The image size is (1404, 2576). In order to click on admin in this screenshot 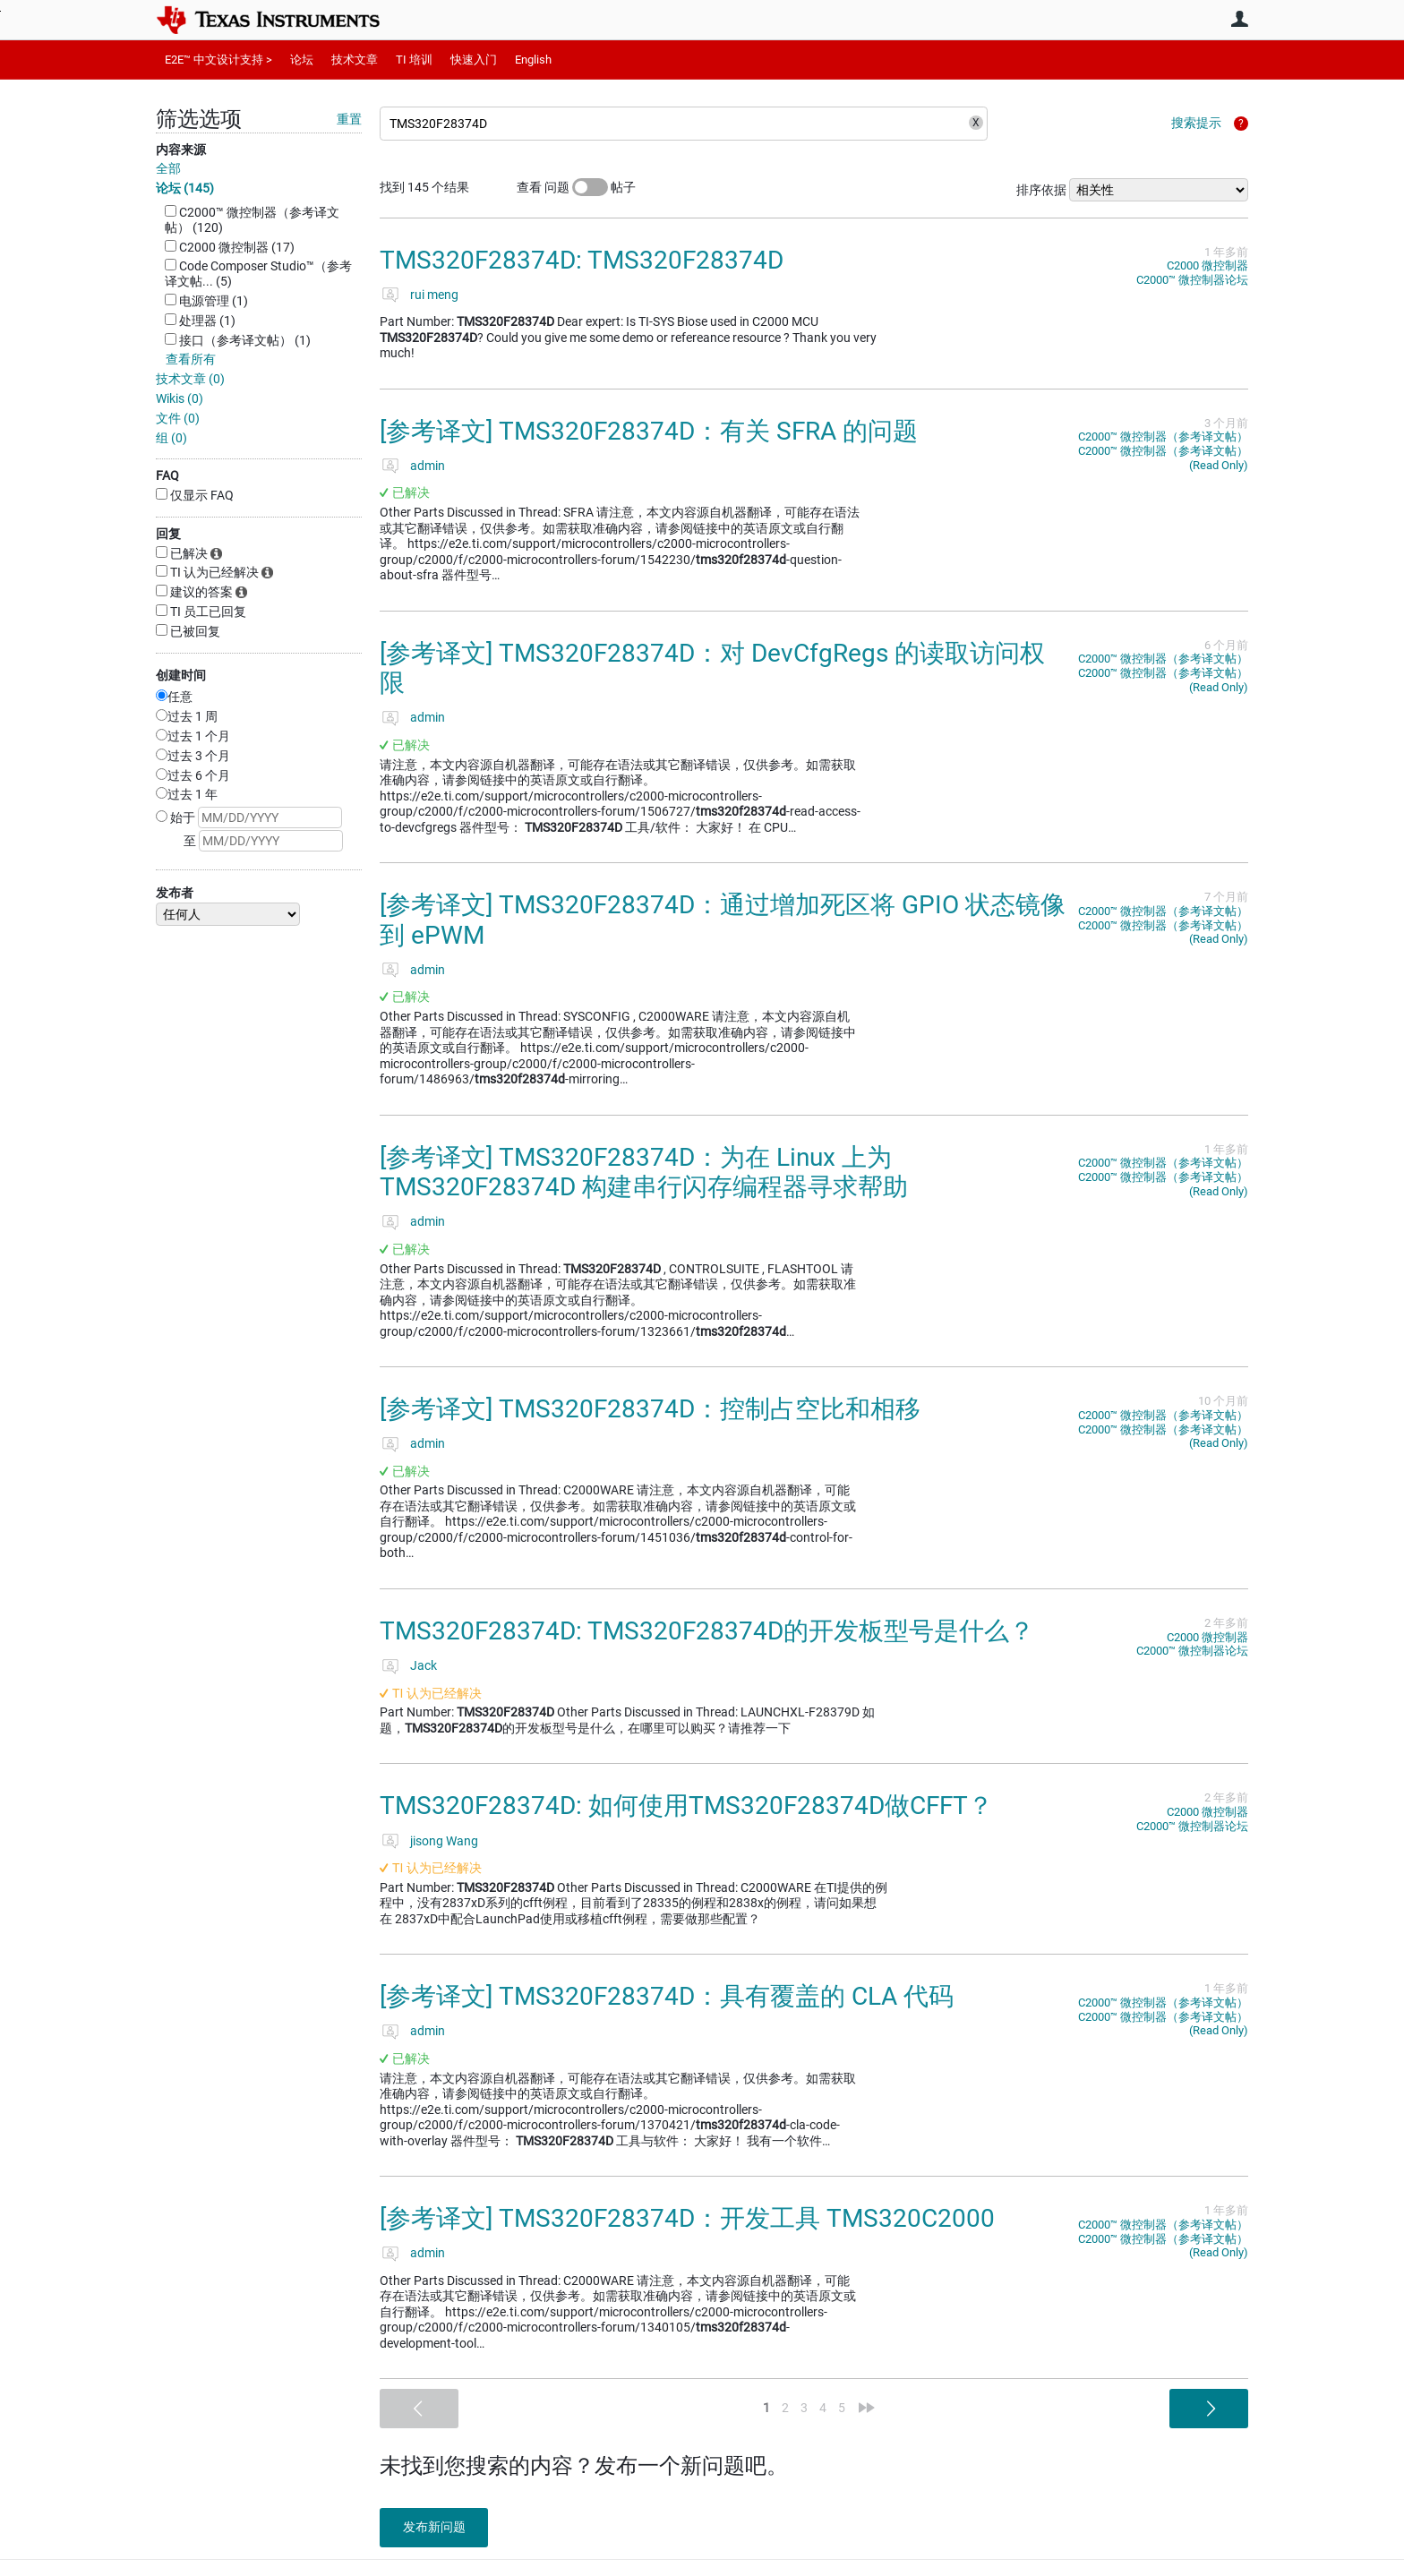, I will do `click(427, 465)`.